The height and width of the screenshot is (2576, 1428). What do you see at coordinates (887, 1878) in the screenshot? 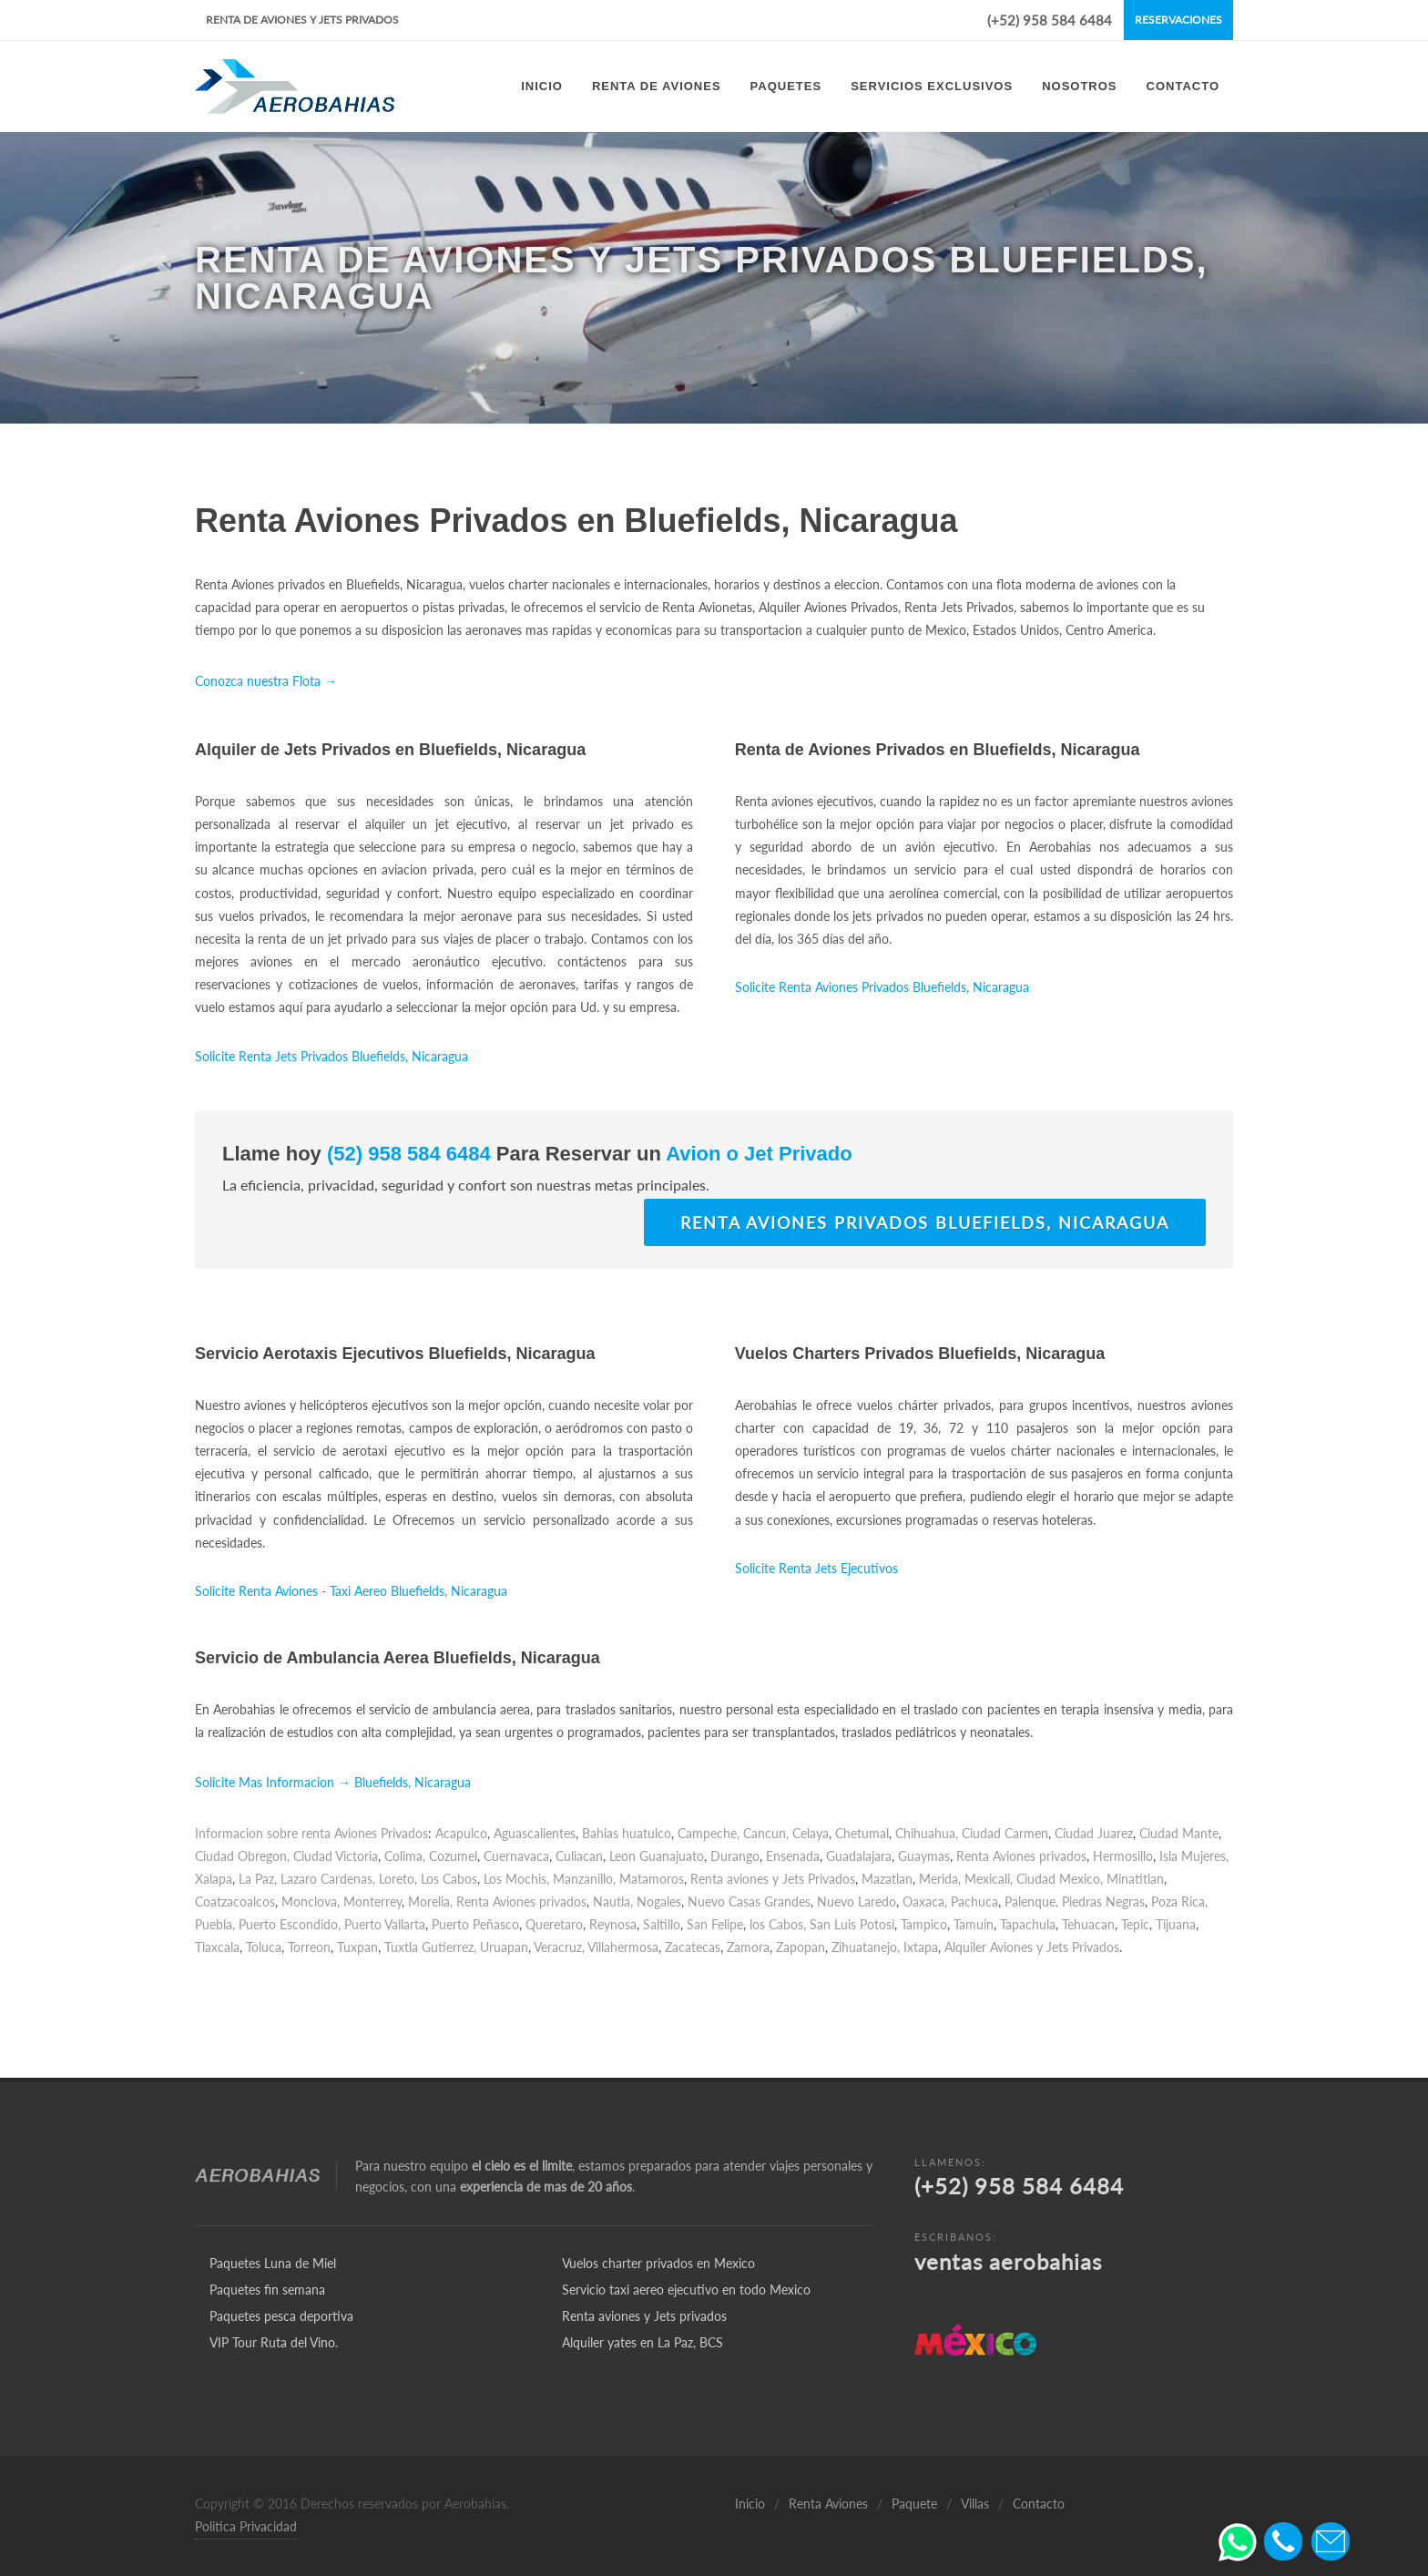
I see `Mazatlan` at bounding box center [887, 1878].